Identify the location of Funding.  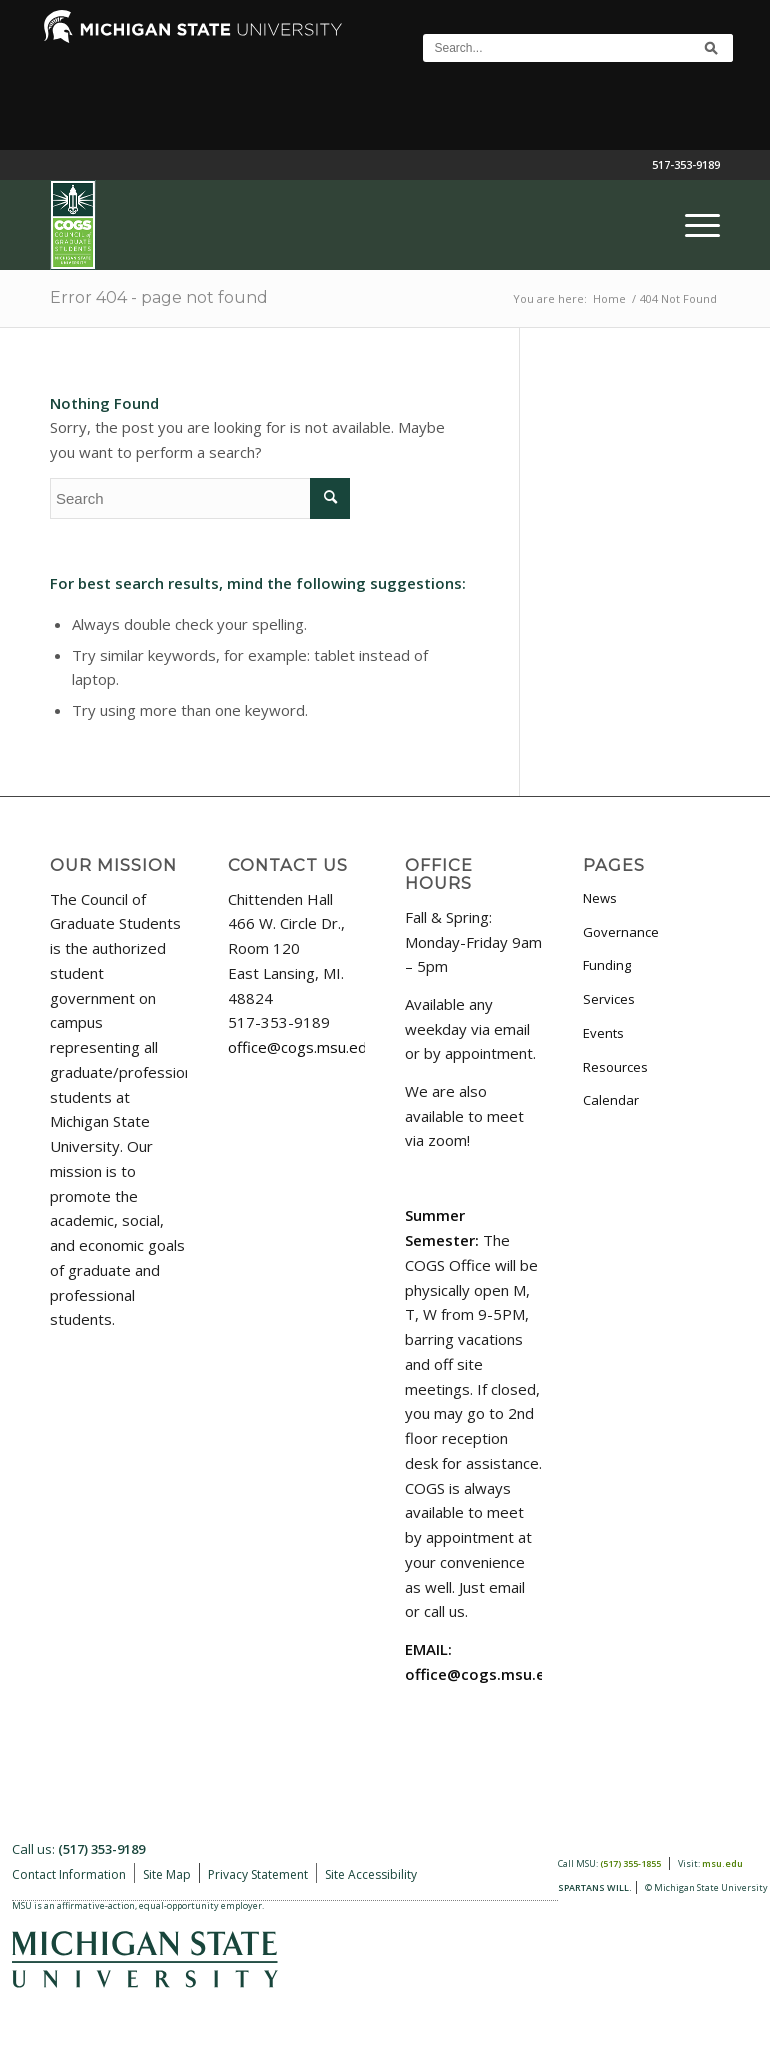
(607, 965).